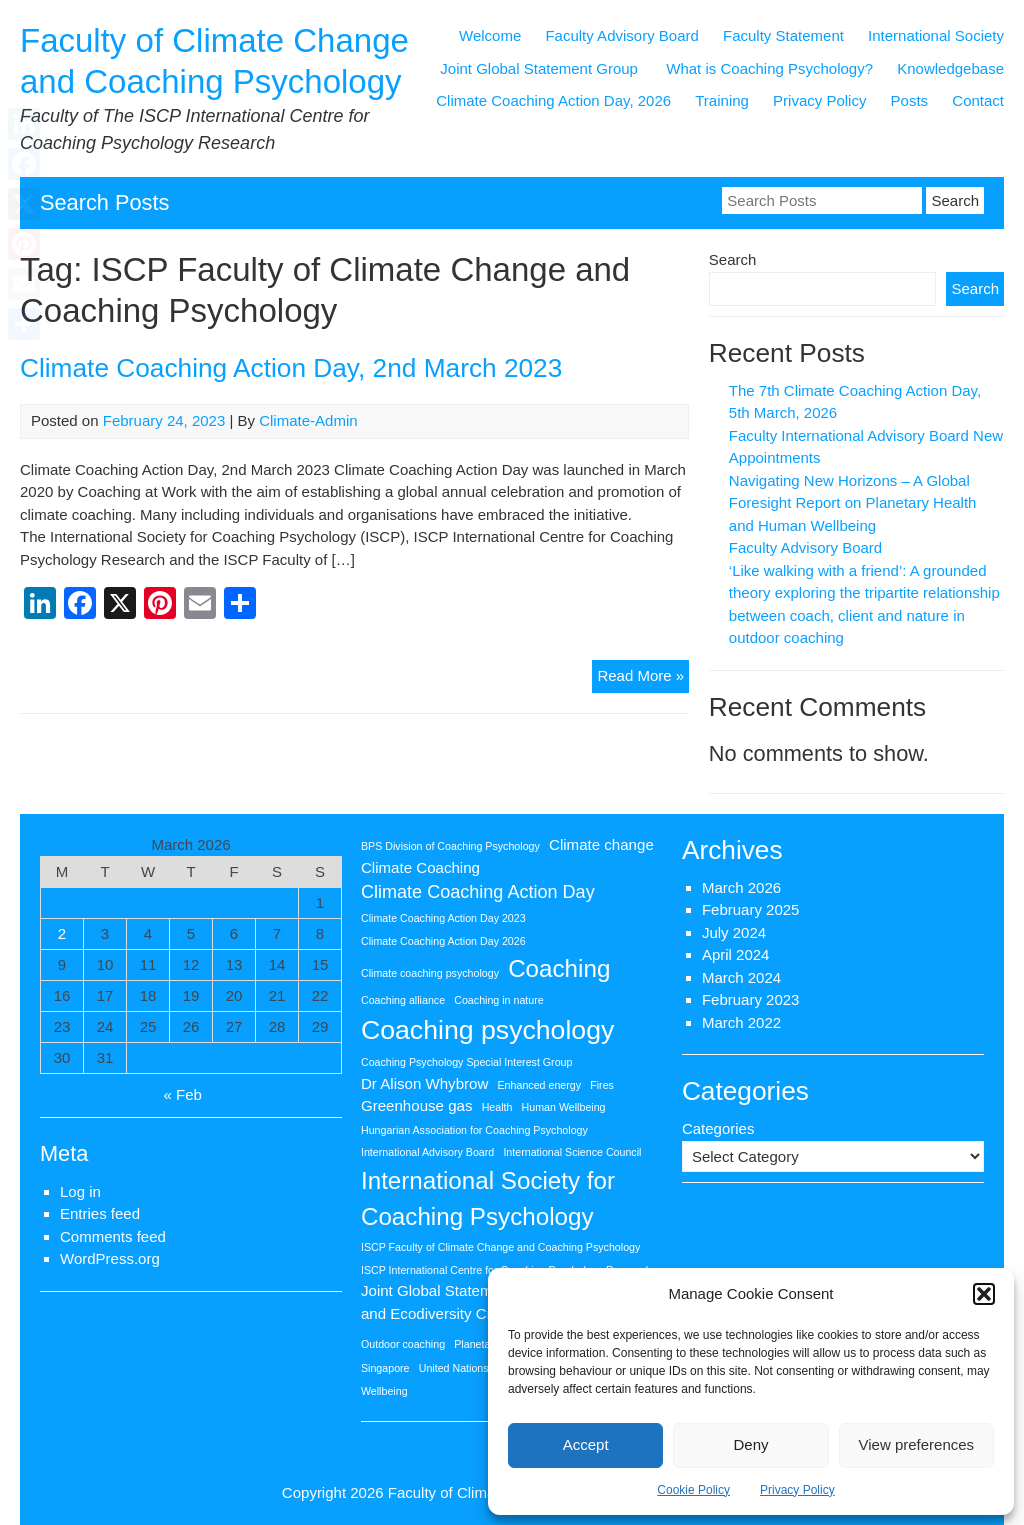 The image size is (1024, 1525). What do you see at coordinates (910, 100) in the screenshot?
I see `Posts` at bounding box center [910, 100].